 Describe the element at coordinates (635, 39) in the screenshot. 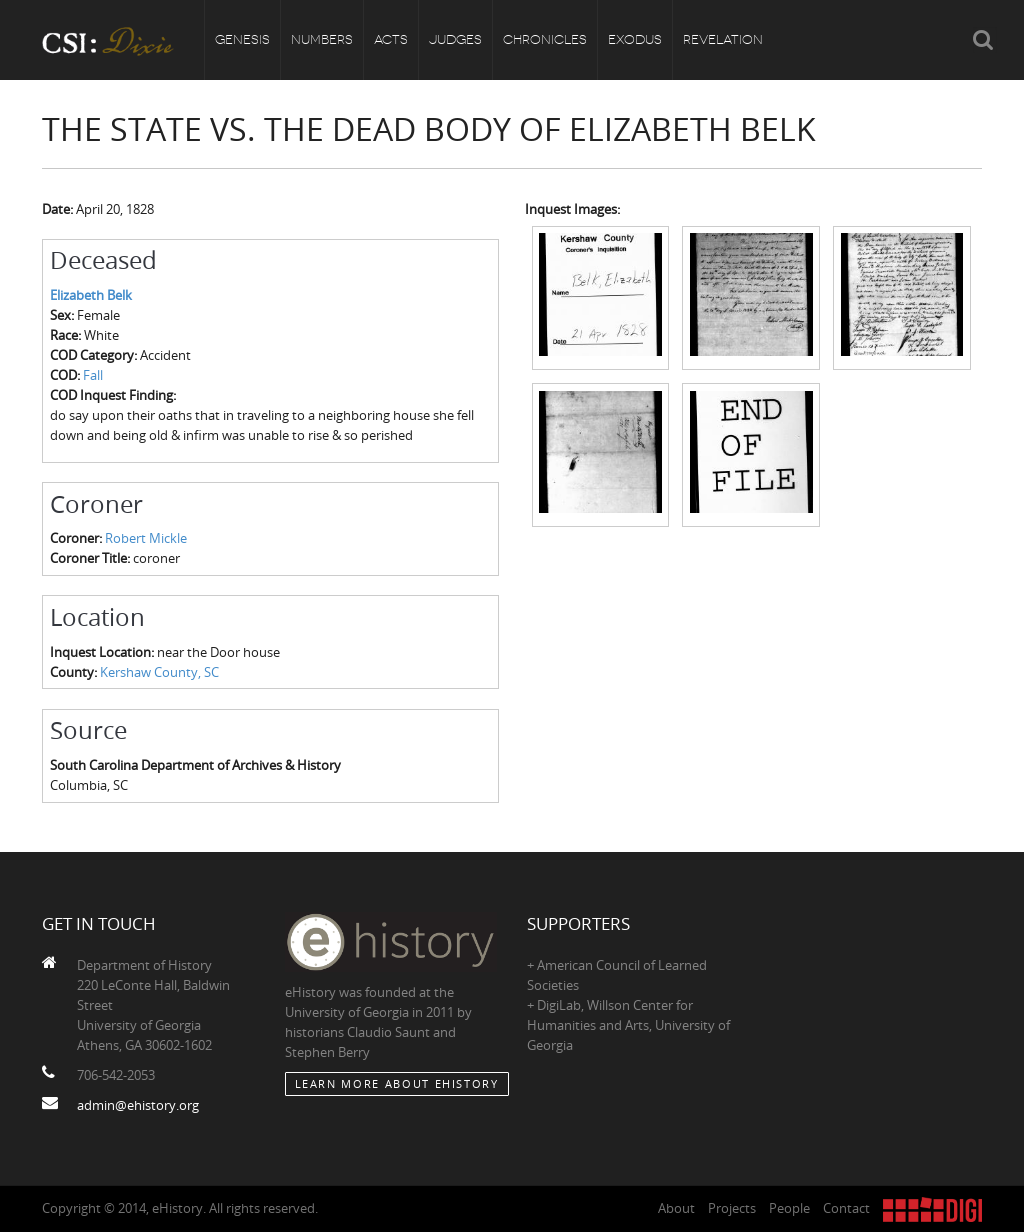

I see `Exodus` at that location.